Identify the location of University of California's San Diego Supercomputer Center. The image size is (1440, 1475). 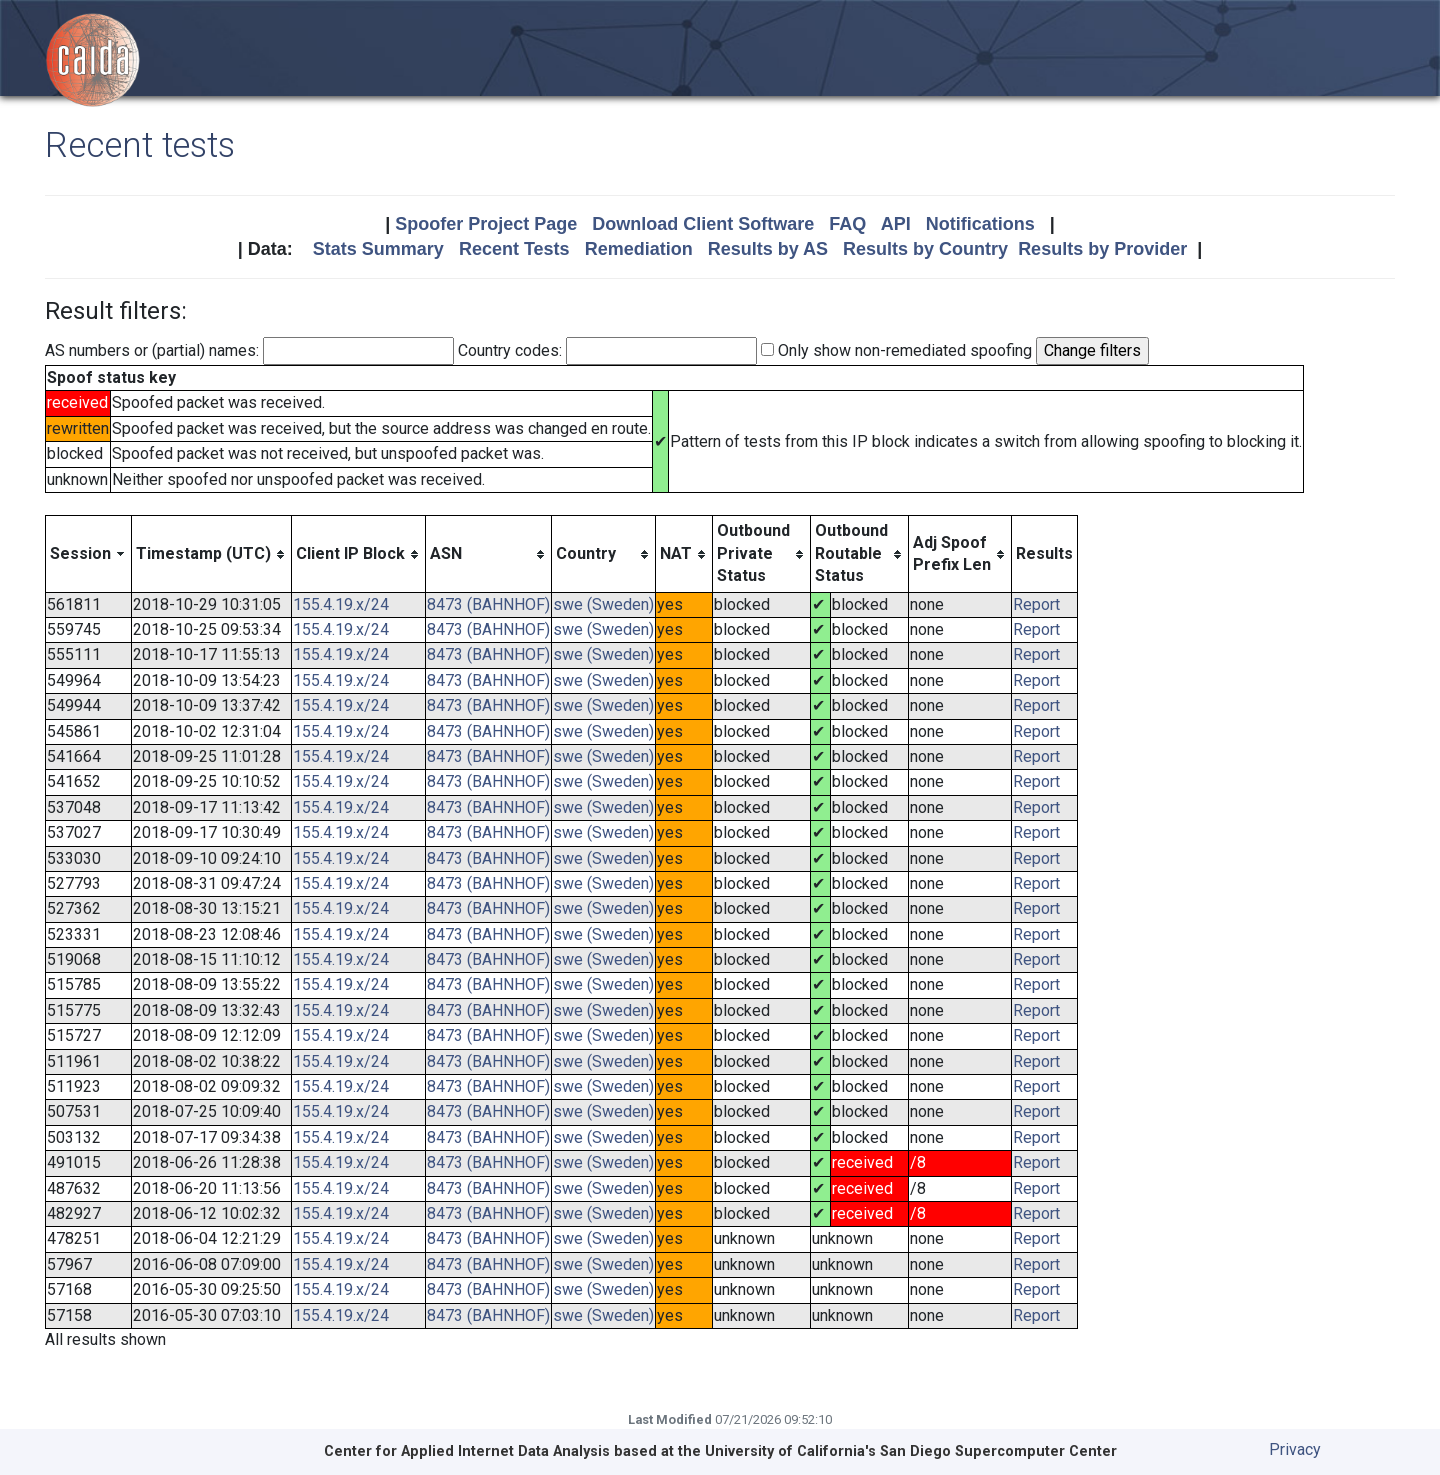
(911, 1451).